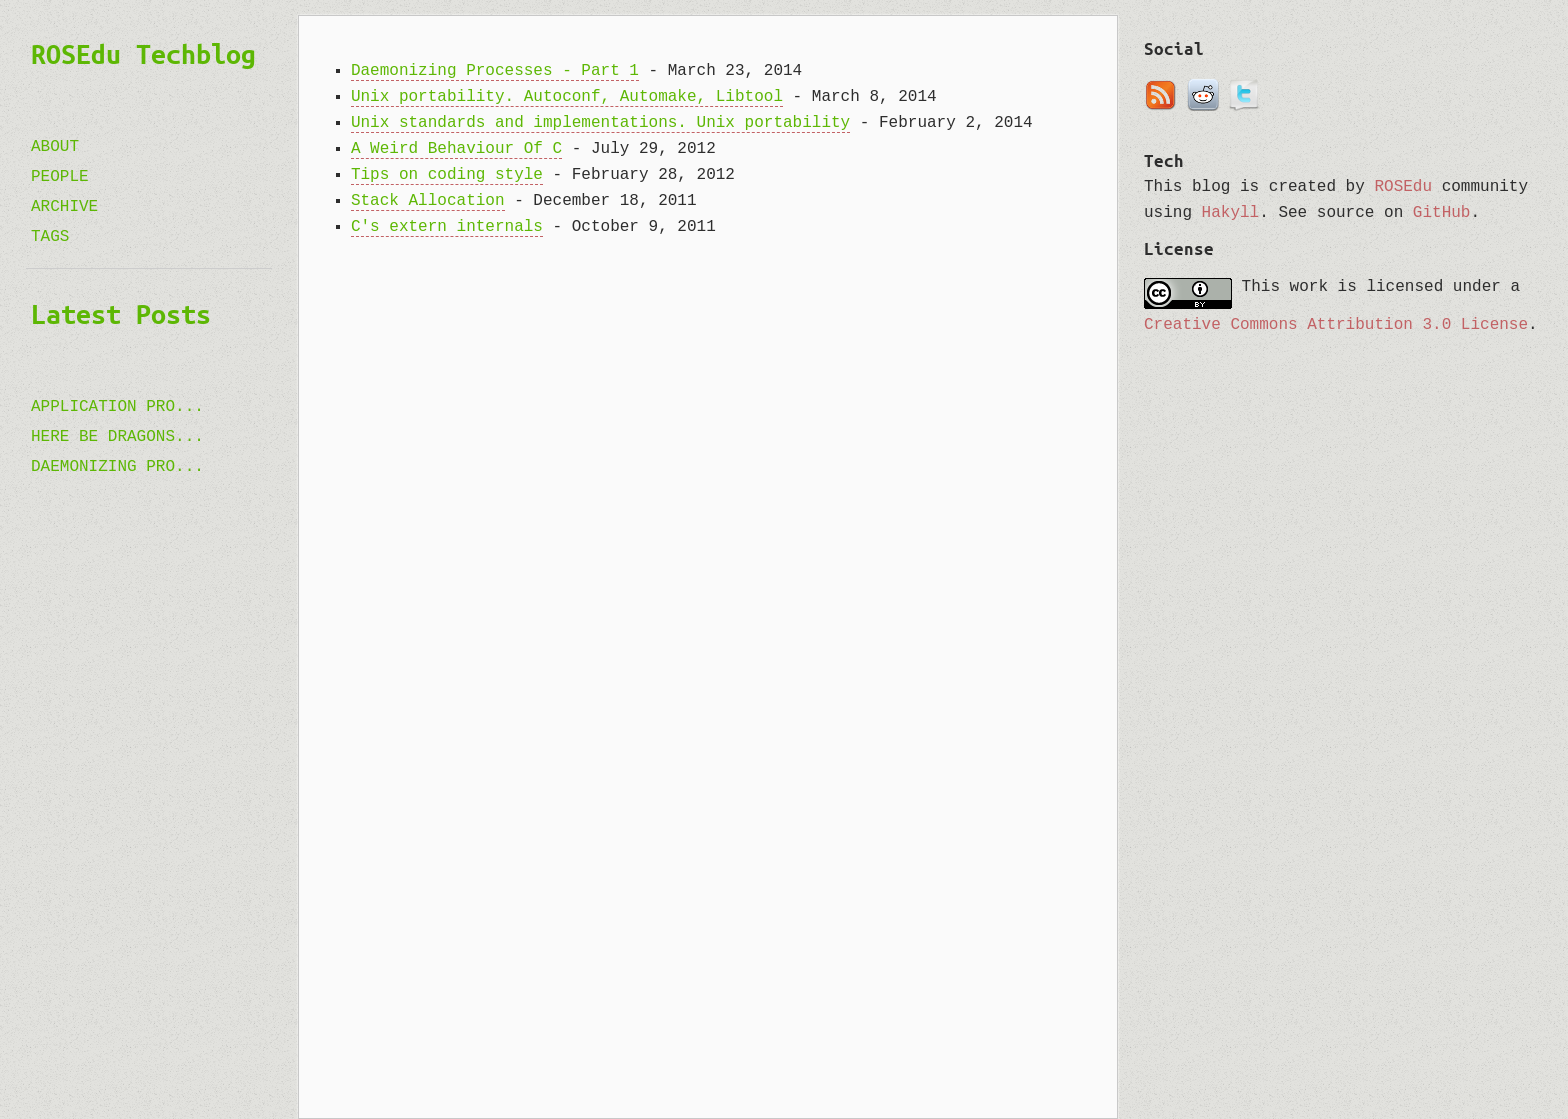 The height and width of the screenshot is (1119, 1568). Describe the element at coordinates (143, 54) in the screenshot. I see `ROSEdu Techblog` at that location.